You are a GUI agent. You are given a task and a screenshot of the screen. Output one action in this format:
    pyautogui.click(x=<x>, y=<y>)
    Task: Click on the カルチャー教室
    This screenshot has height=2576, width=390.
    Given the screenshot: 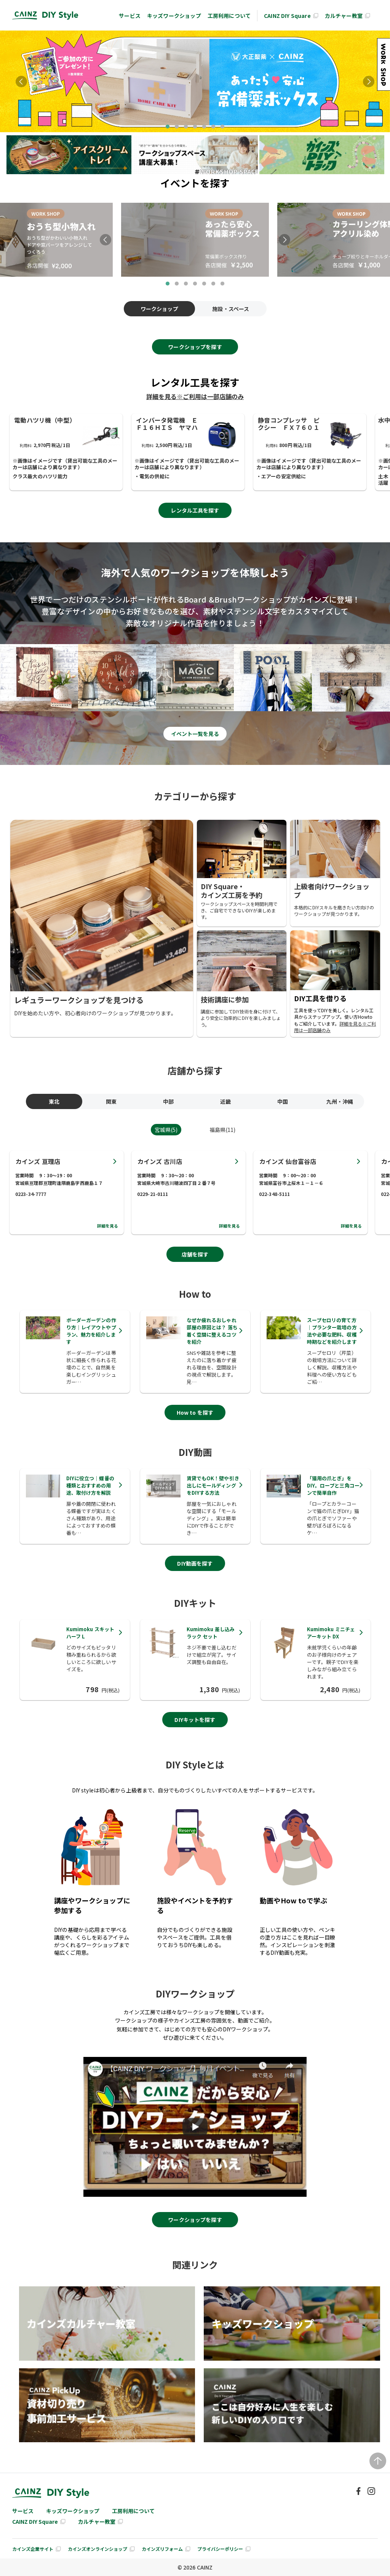 What is the action you would take?
    pyautogui.click(x=344, y=15)
    